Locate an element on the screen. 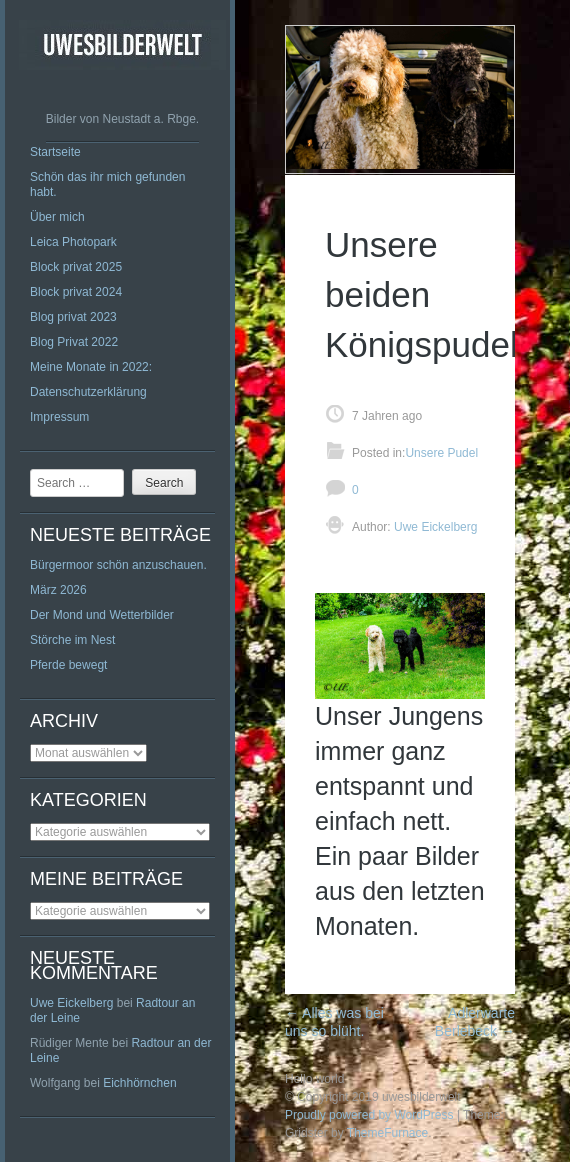 This screenshot has width=570, height=1162. Datenschutzerklärung is located at coordinates (88, 392).